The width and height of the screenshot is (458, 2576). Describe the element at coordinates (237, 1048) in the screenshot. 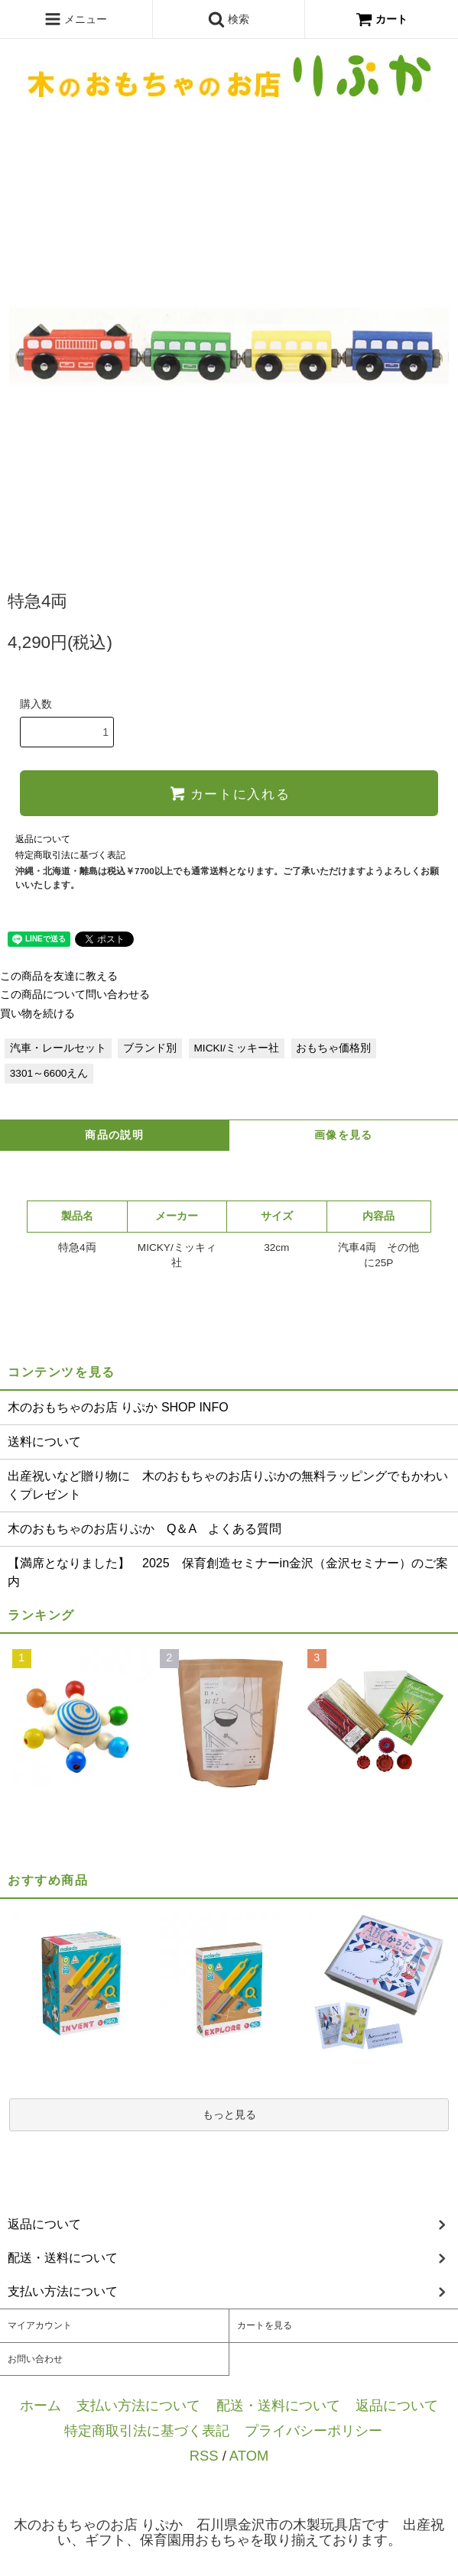

I see `MICKI/ミッキー社` at that location.